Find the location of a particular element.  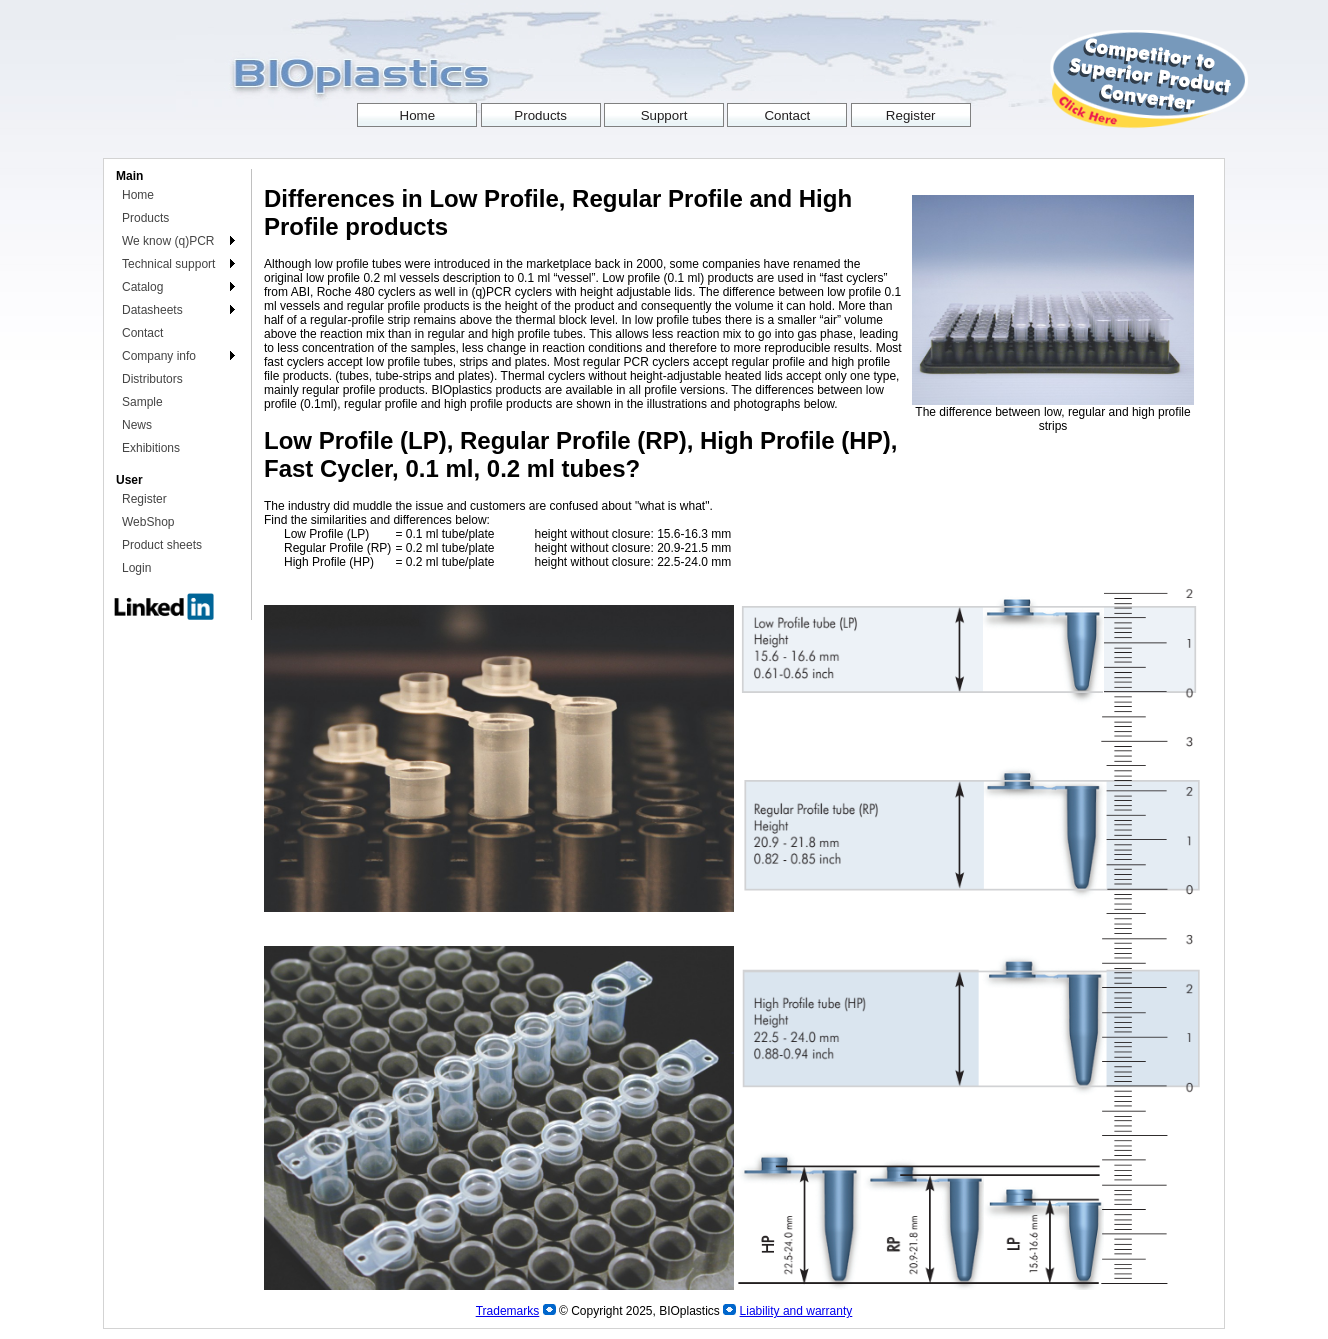

Login is located at coordinates (136, 568).